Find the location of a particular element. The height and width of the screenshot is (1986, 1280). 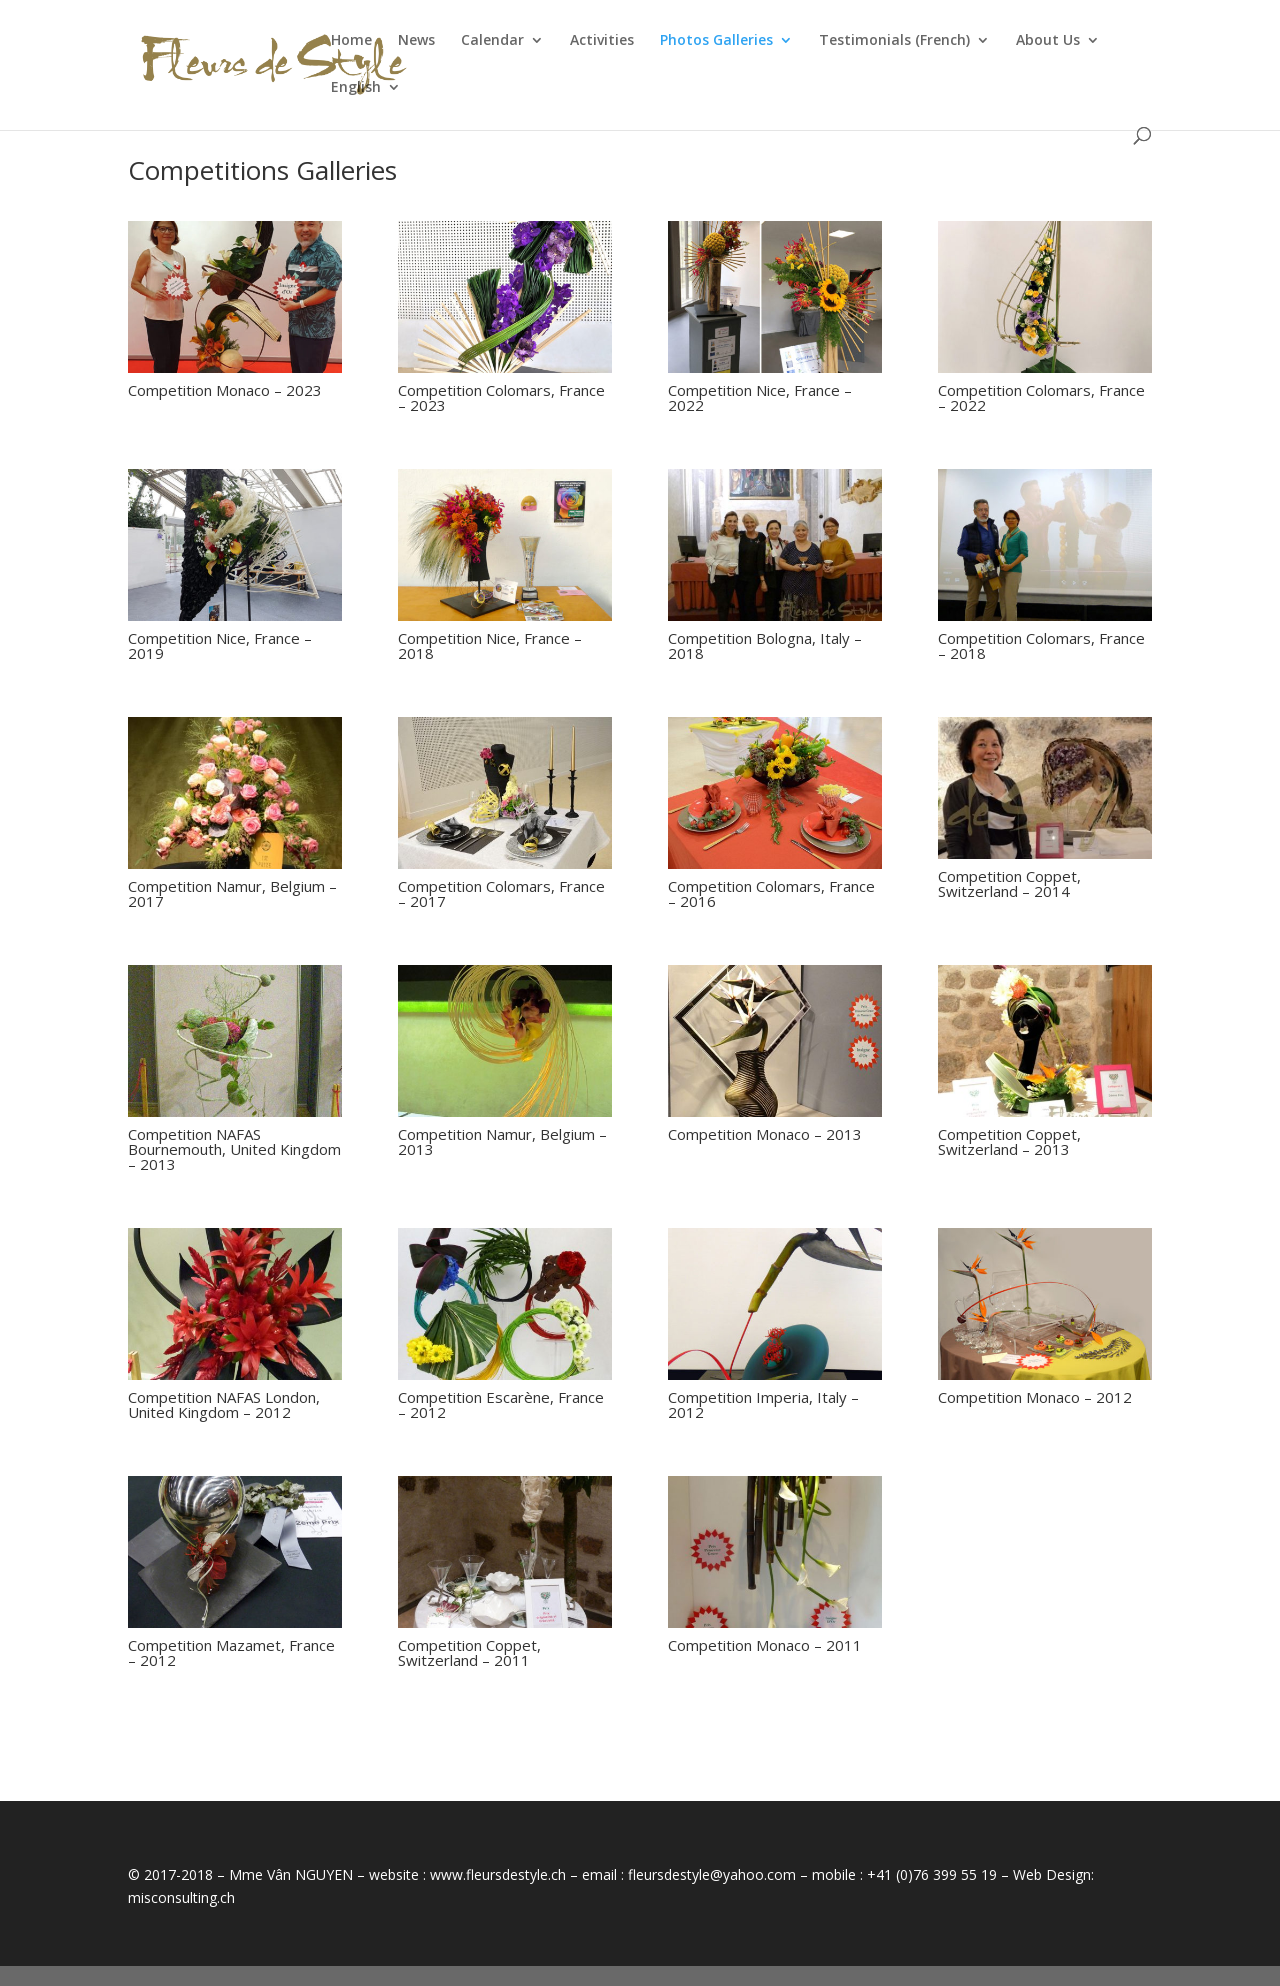

Competition Coppet, Switzerland – 2011 is located at coordinates (469, 1652).